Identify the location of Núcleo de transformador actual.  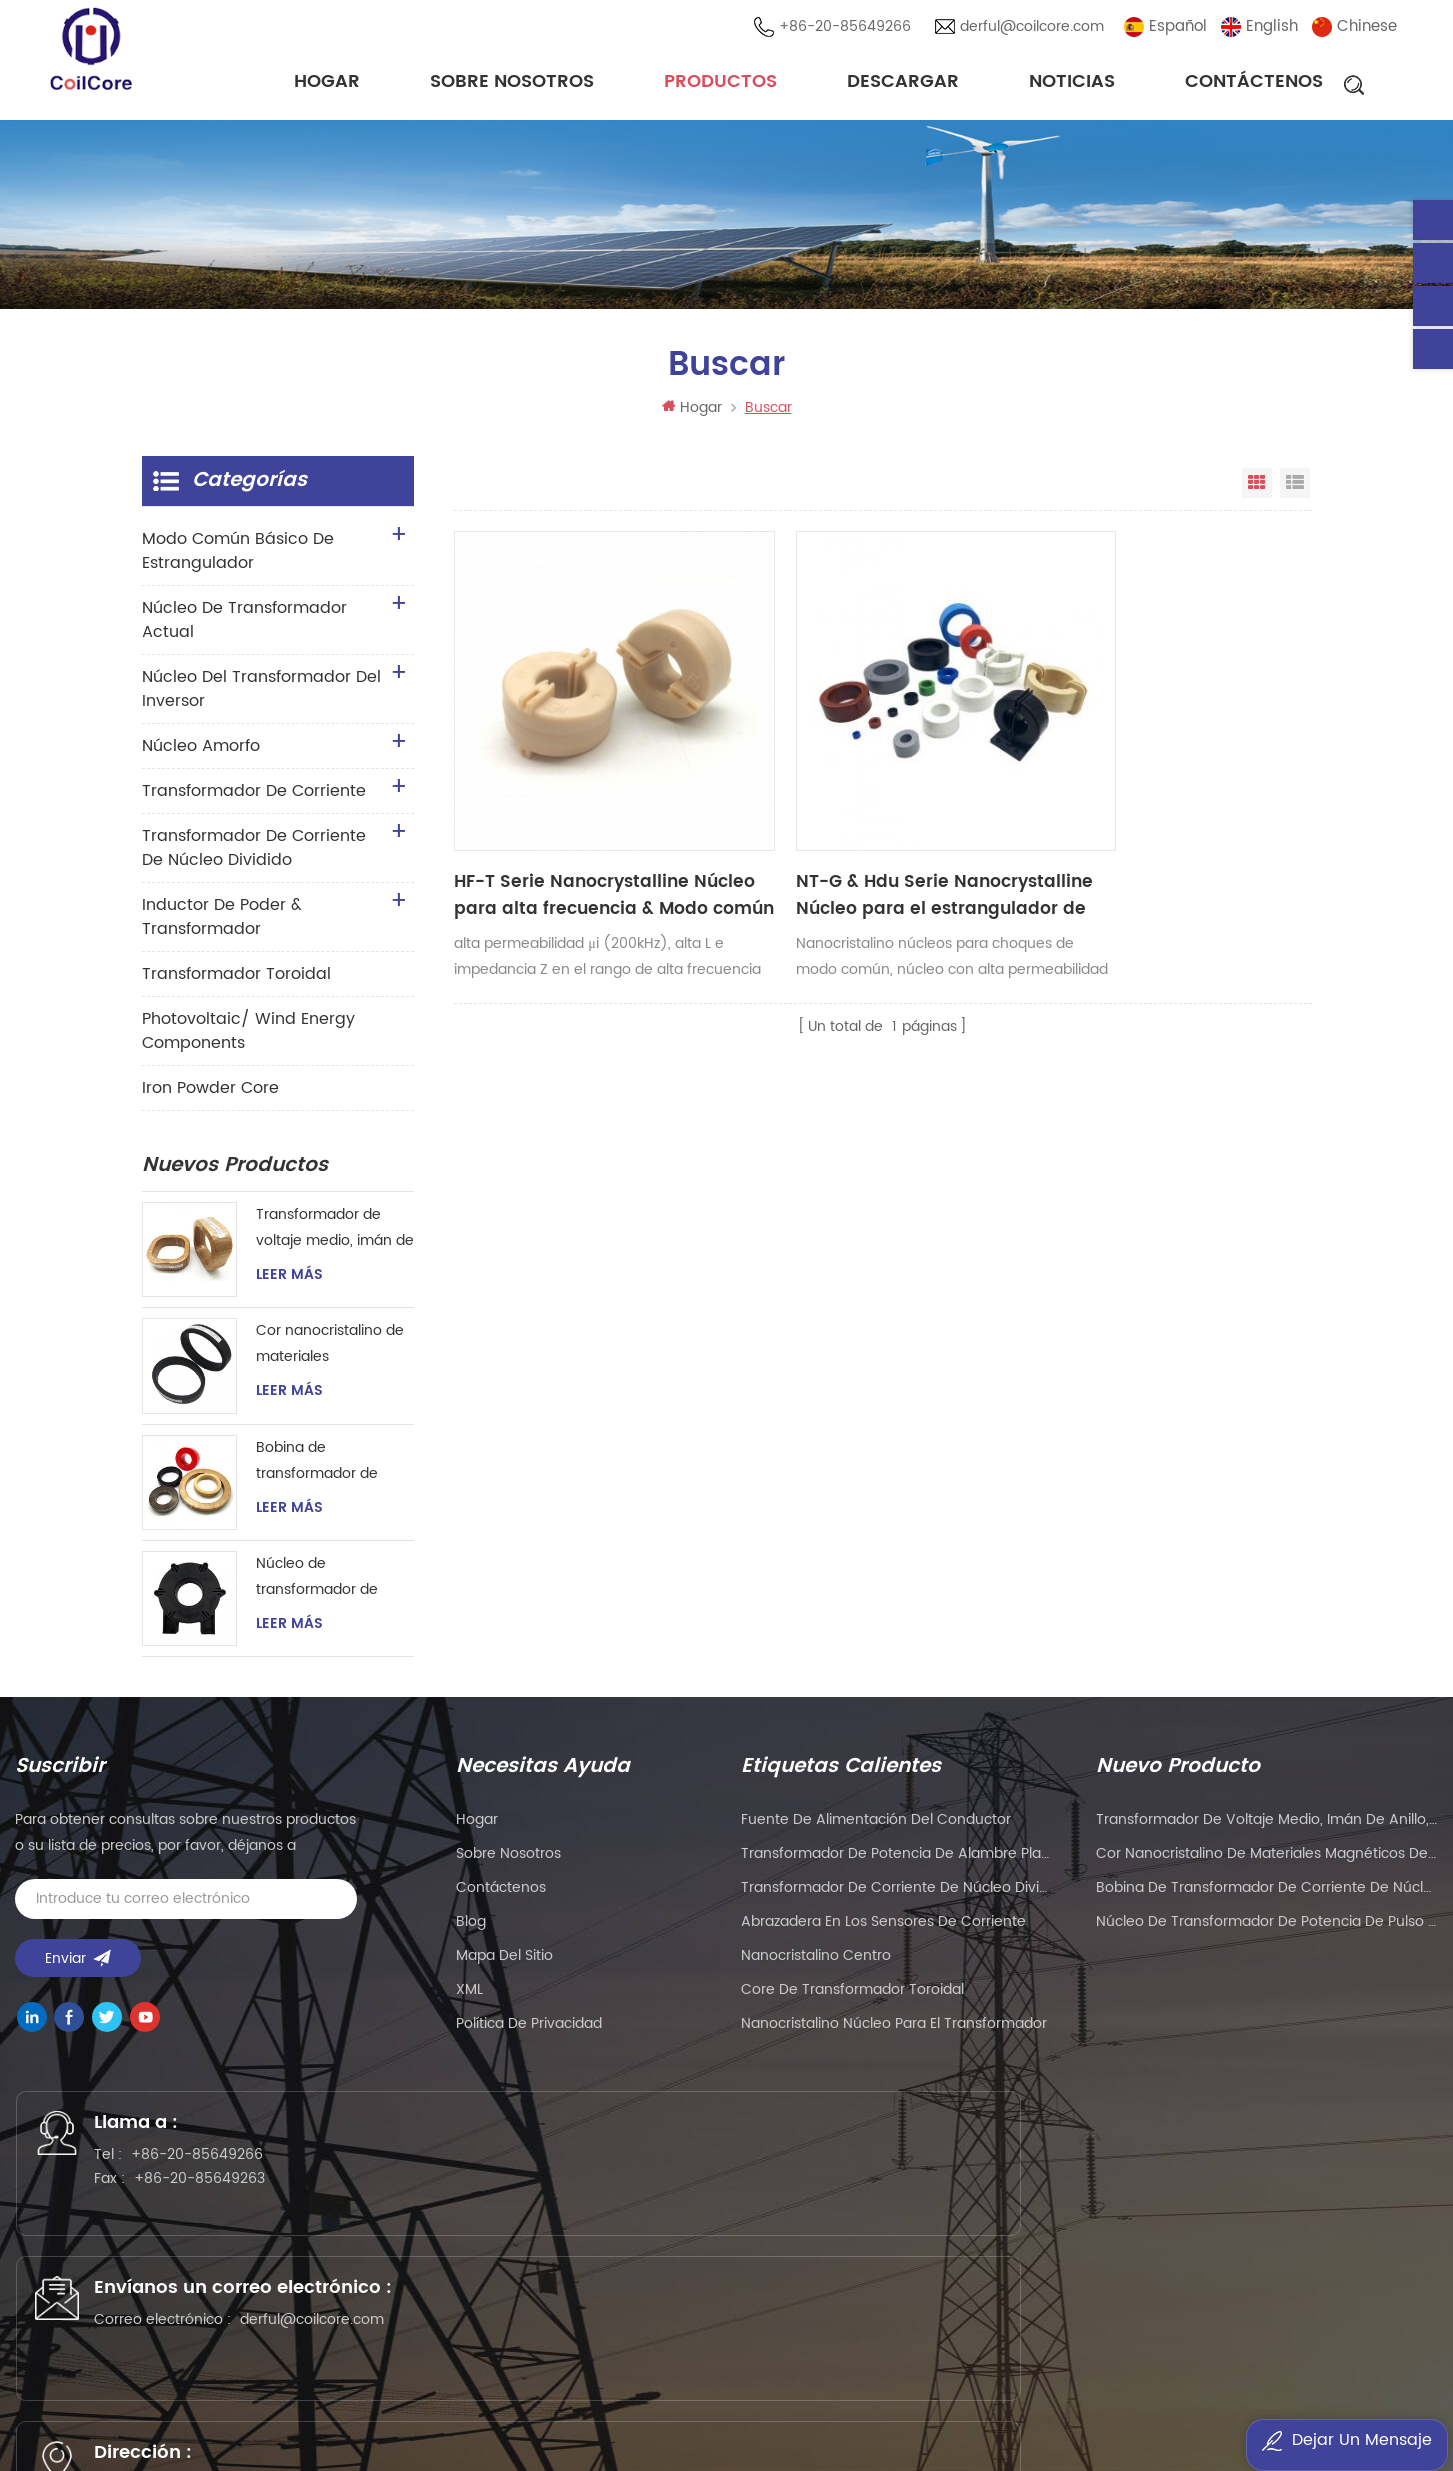
(244, 629).